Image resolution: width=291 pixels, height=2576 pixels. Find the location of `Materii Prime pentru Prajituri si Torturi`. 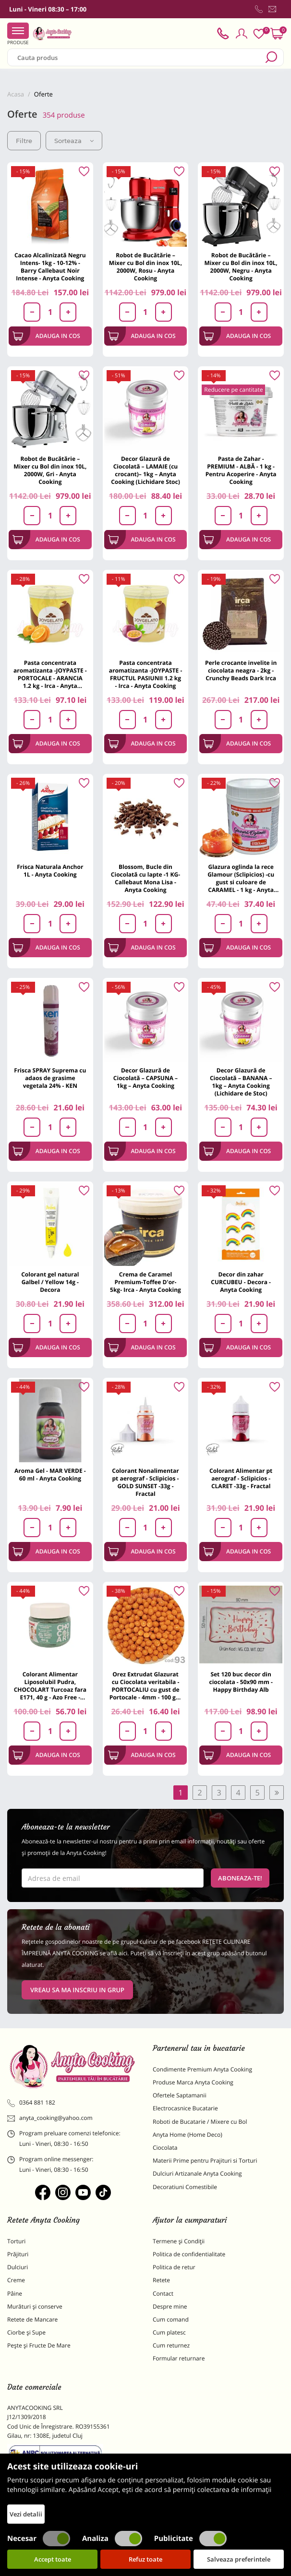

Materii Prime pentru Prajituri si Torturi is located at coordinates (205, 2160).